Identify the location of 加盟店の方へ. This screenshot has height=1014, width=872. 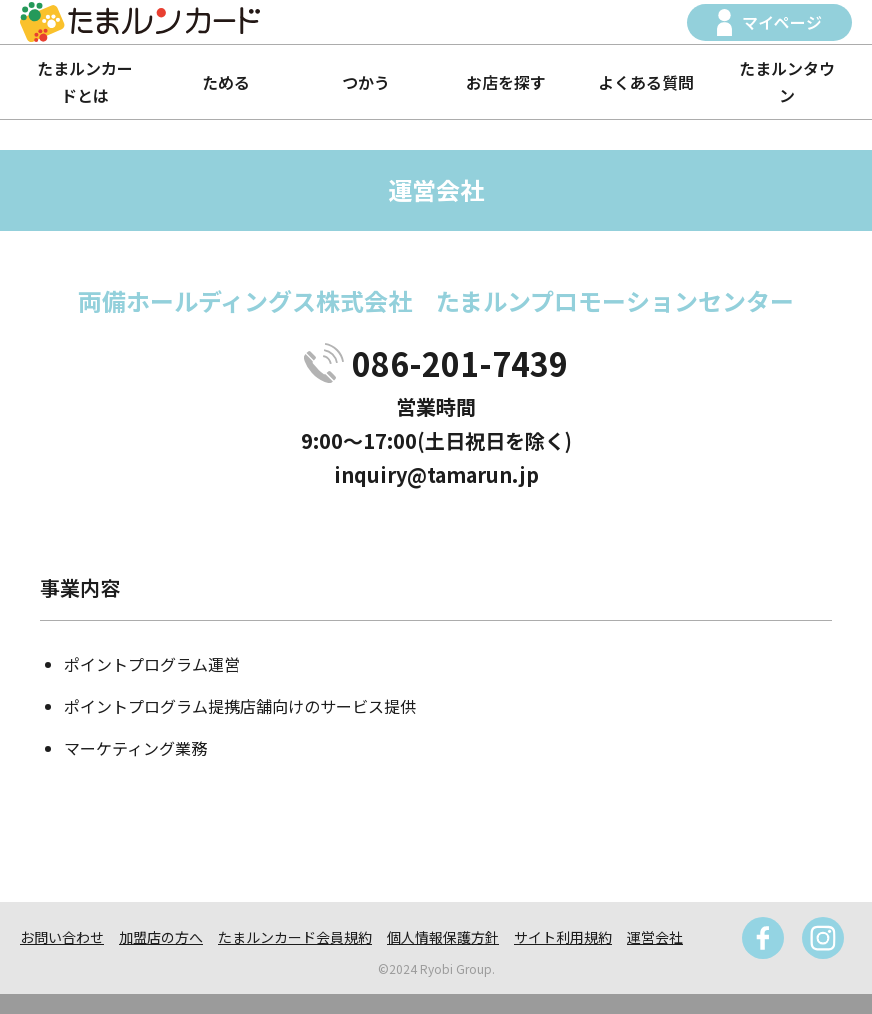
(161, 937).